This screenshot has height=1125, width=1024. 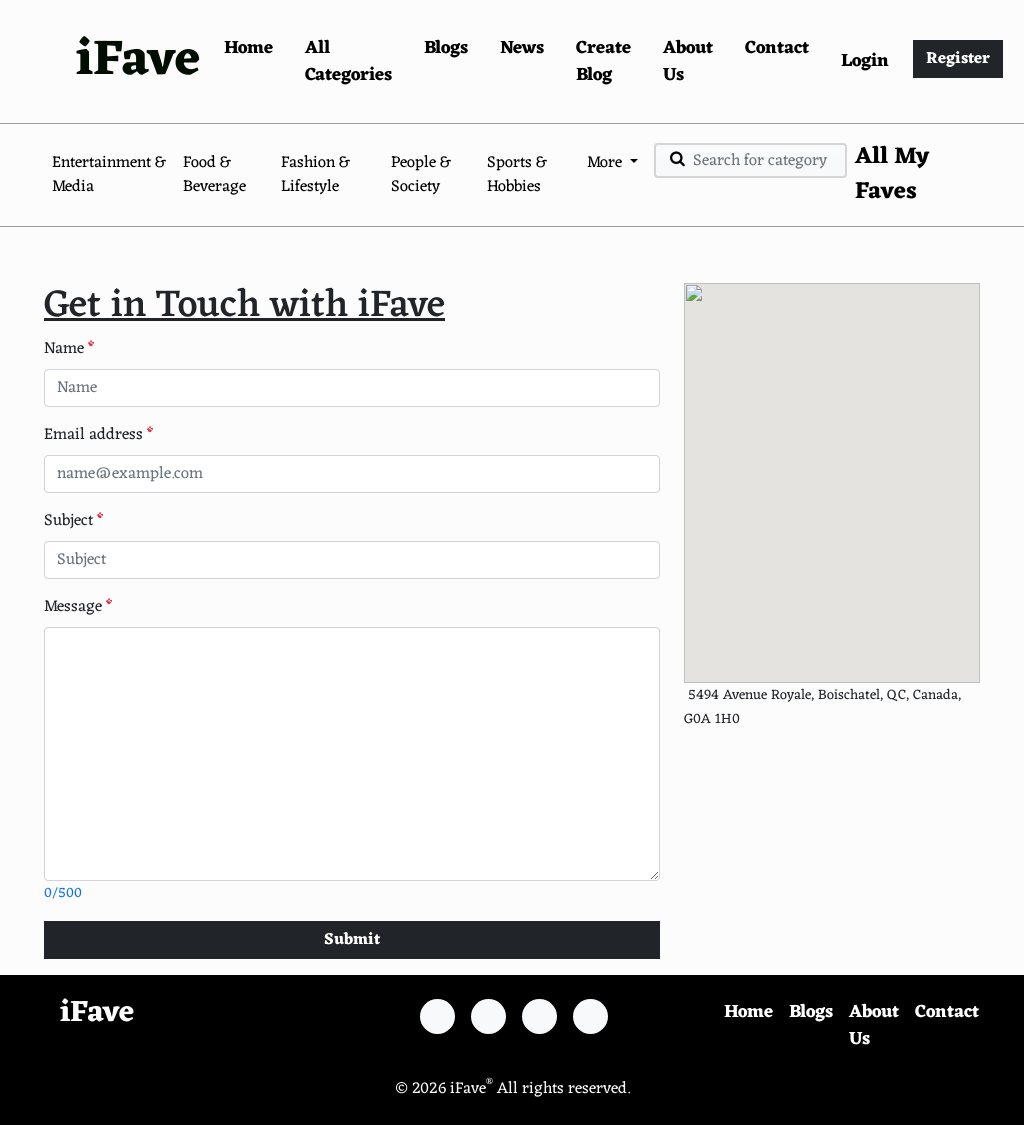 I want to click on Home, so click(x=248, y=48).